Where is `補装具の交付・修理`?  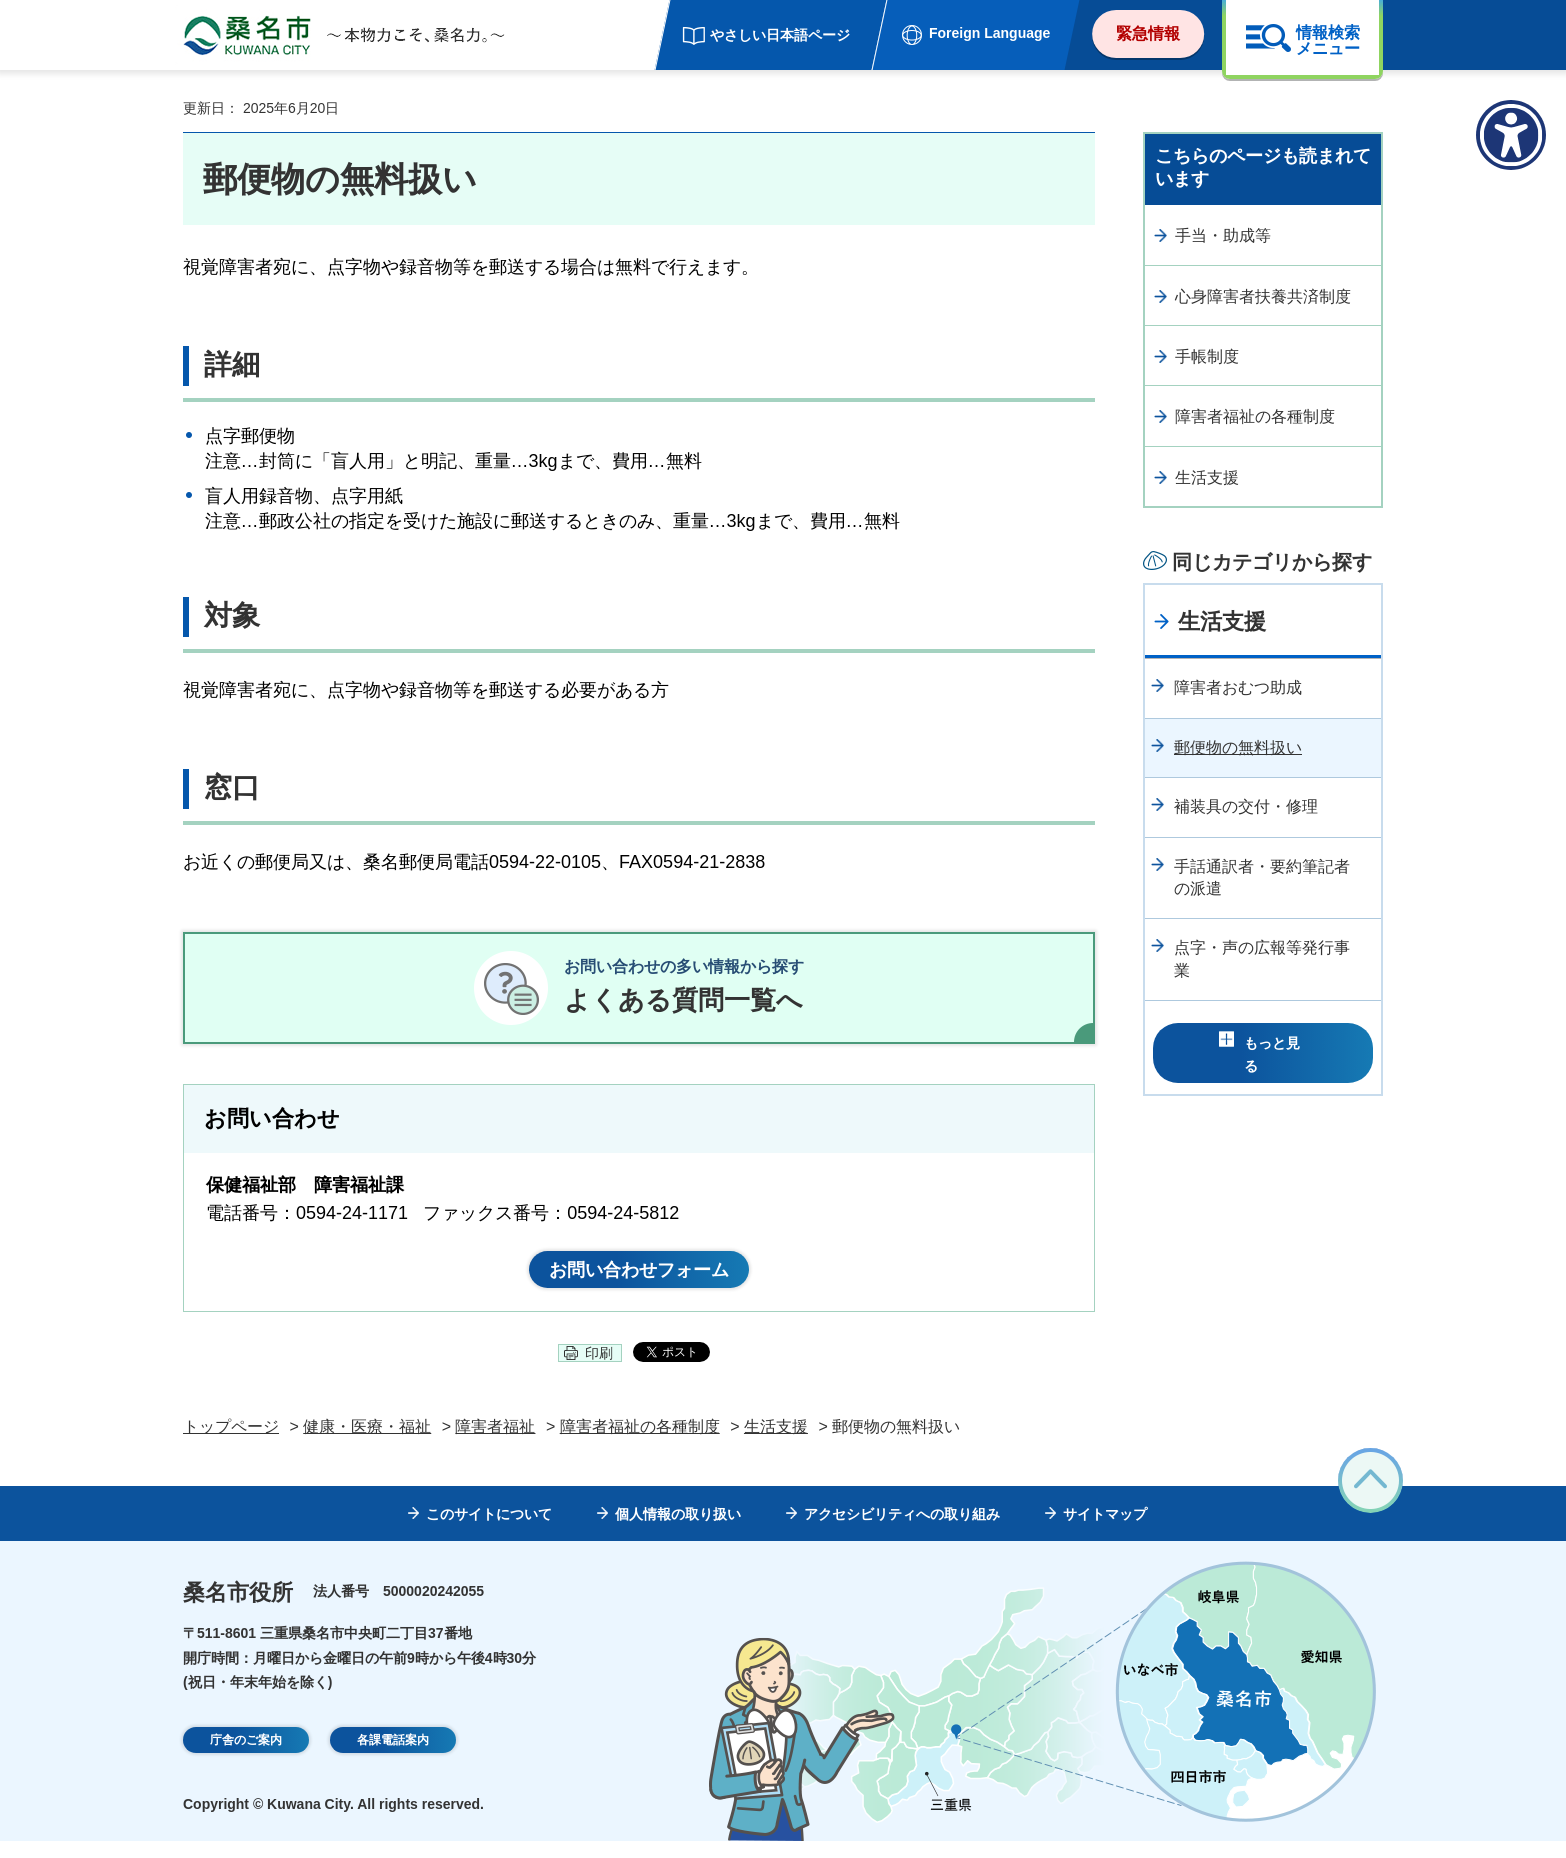 補装具の交付・修理 is located at coordinates (1246, 806).